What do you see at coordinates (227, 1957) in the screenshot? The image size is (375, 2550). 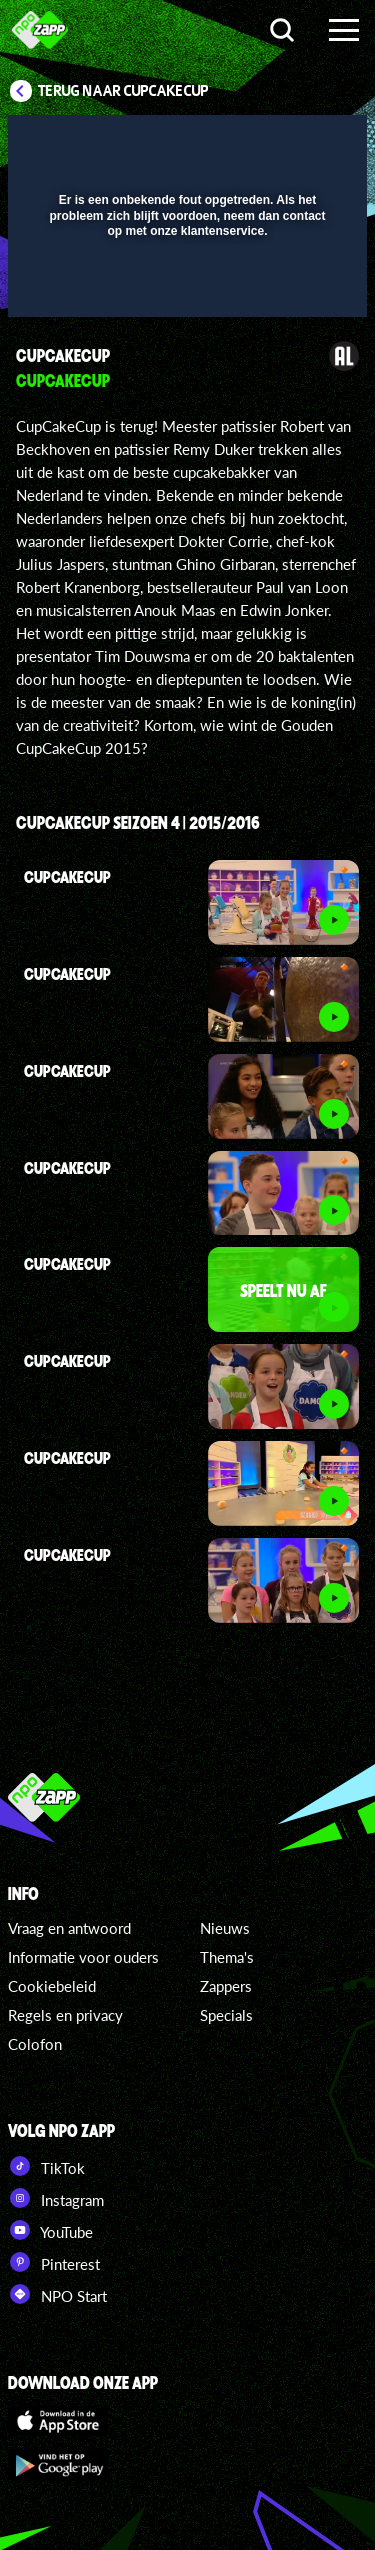 I see `Thema's` at bounding box center [227, 1957].